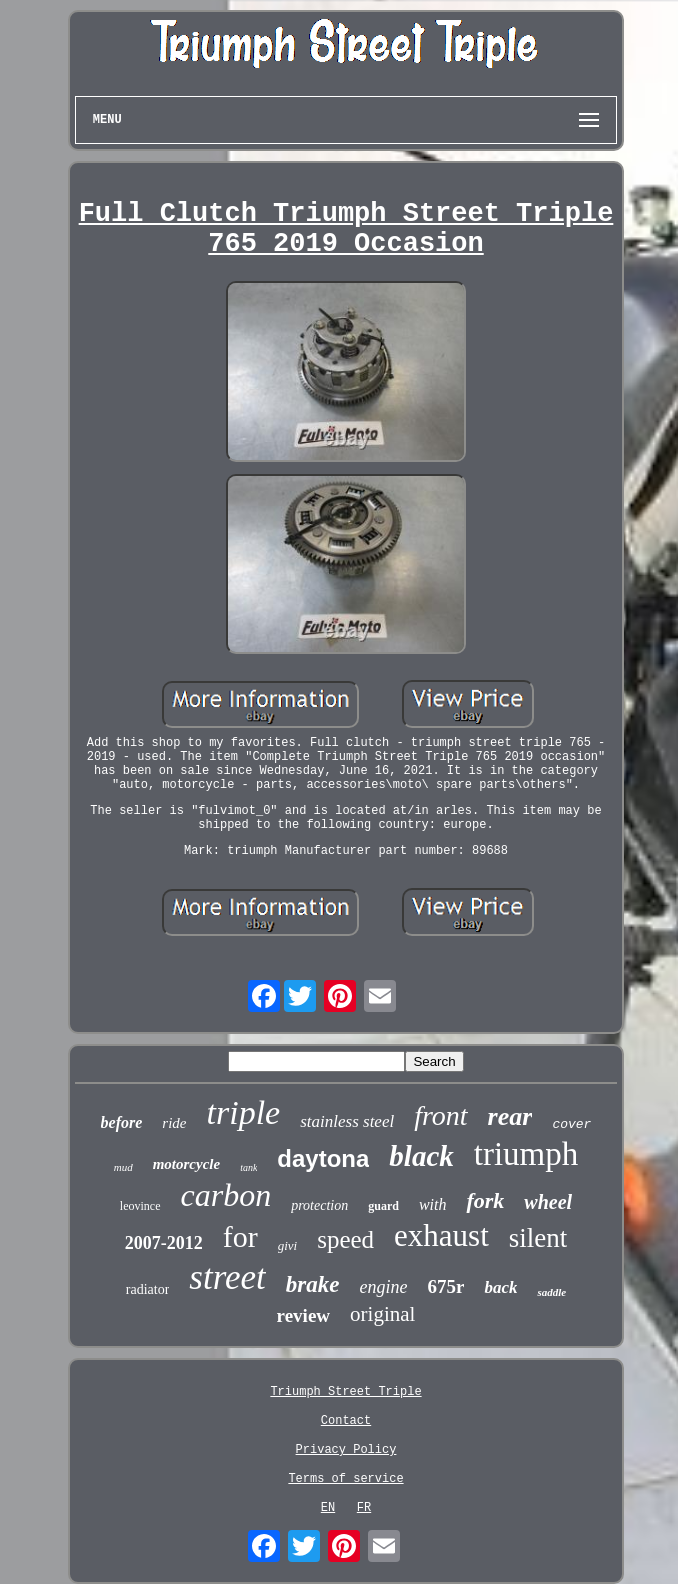 Image resolution: width=678 pixels, height=1584 pixels. I want to click on mud, so click(123, 1167).